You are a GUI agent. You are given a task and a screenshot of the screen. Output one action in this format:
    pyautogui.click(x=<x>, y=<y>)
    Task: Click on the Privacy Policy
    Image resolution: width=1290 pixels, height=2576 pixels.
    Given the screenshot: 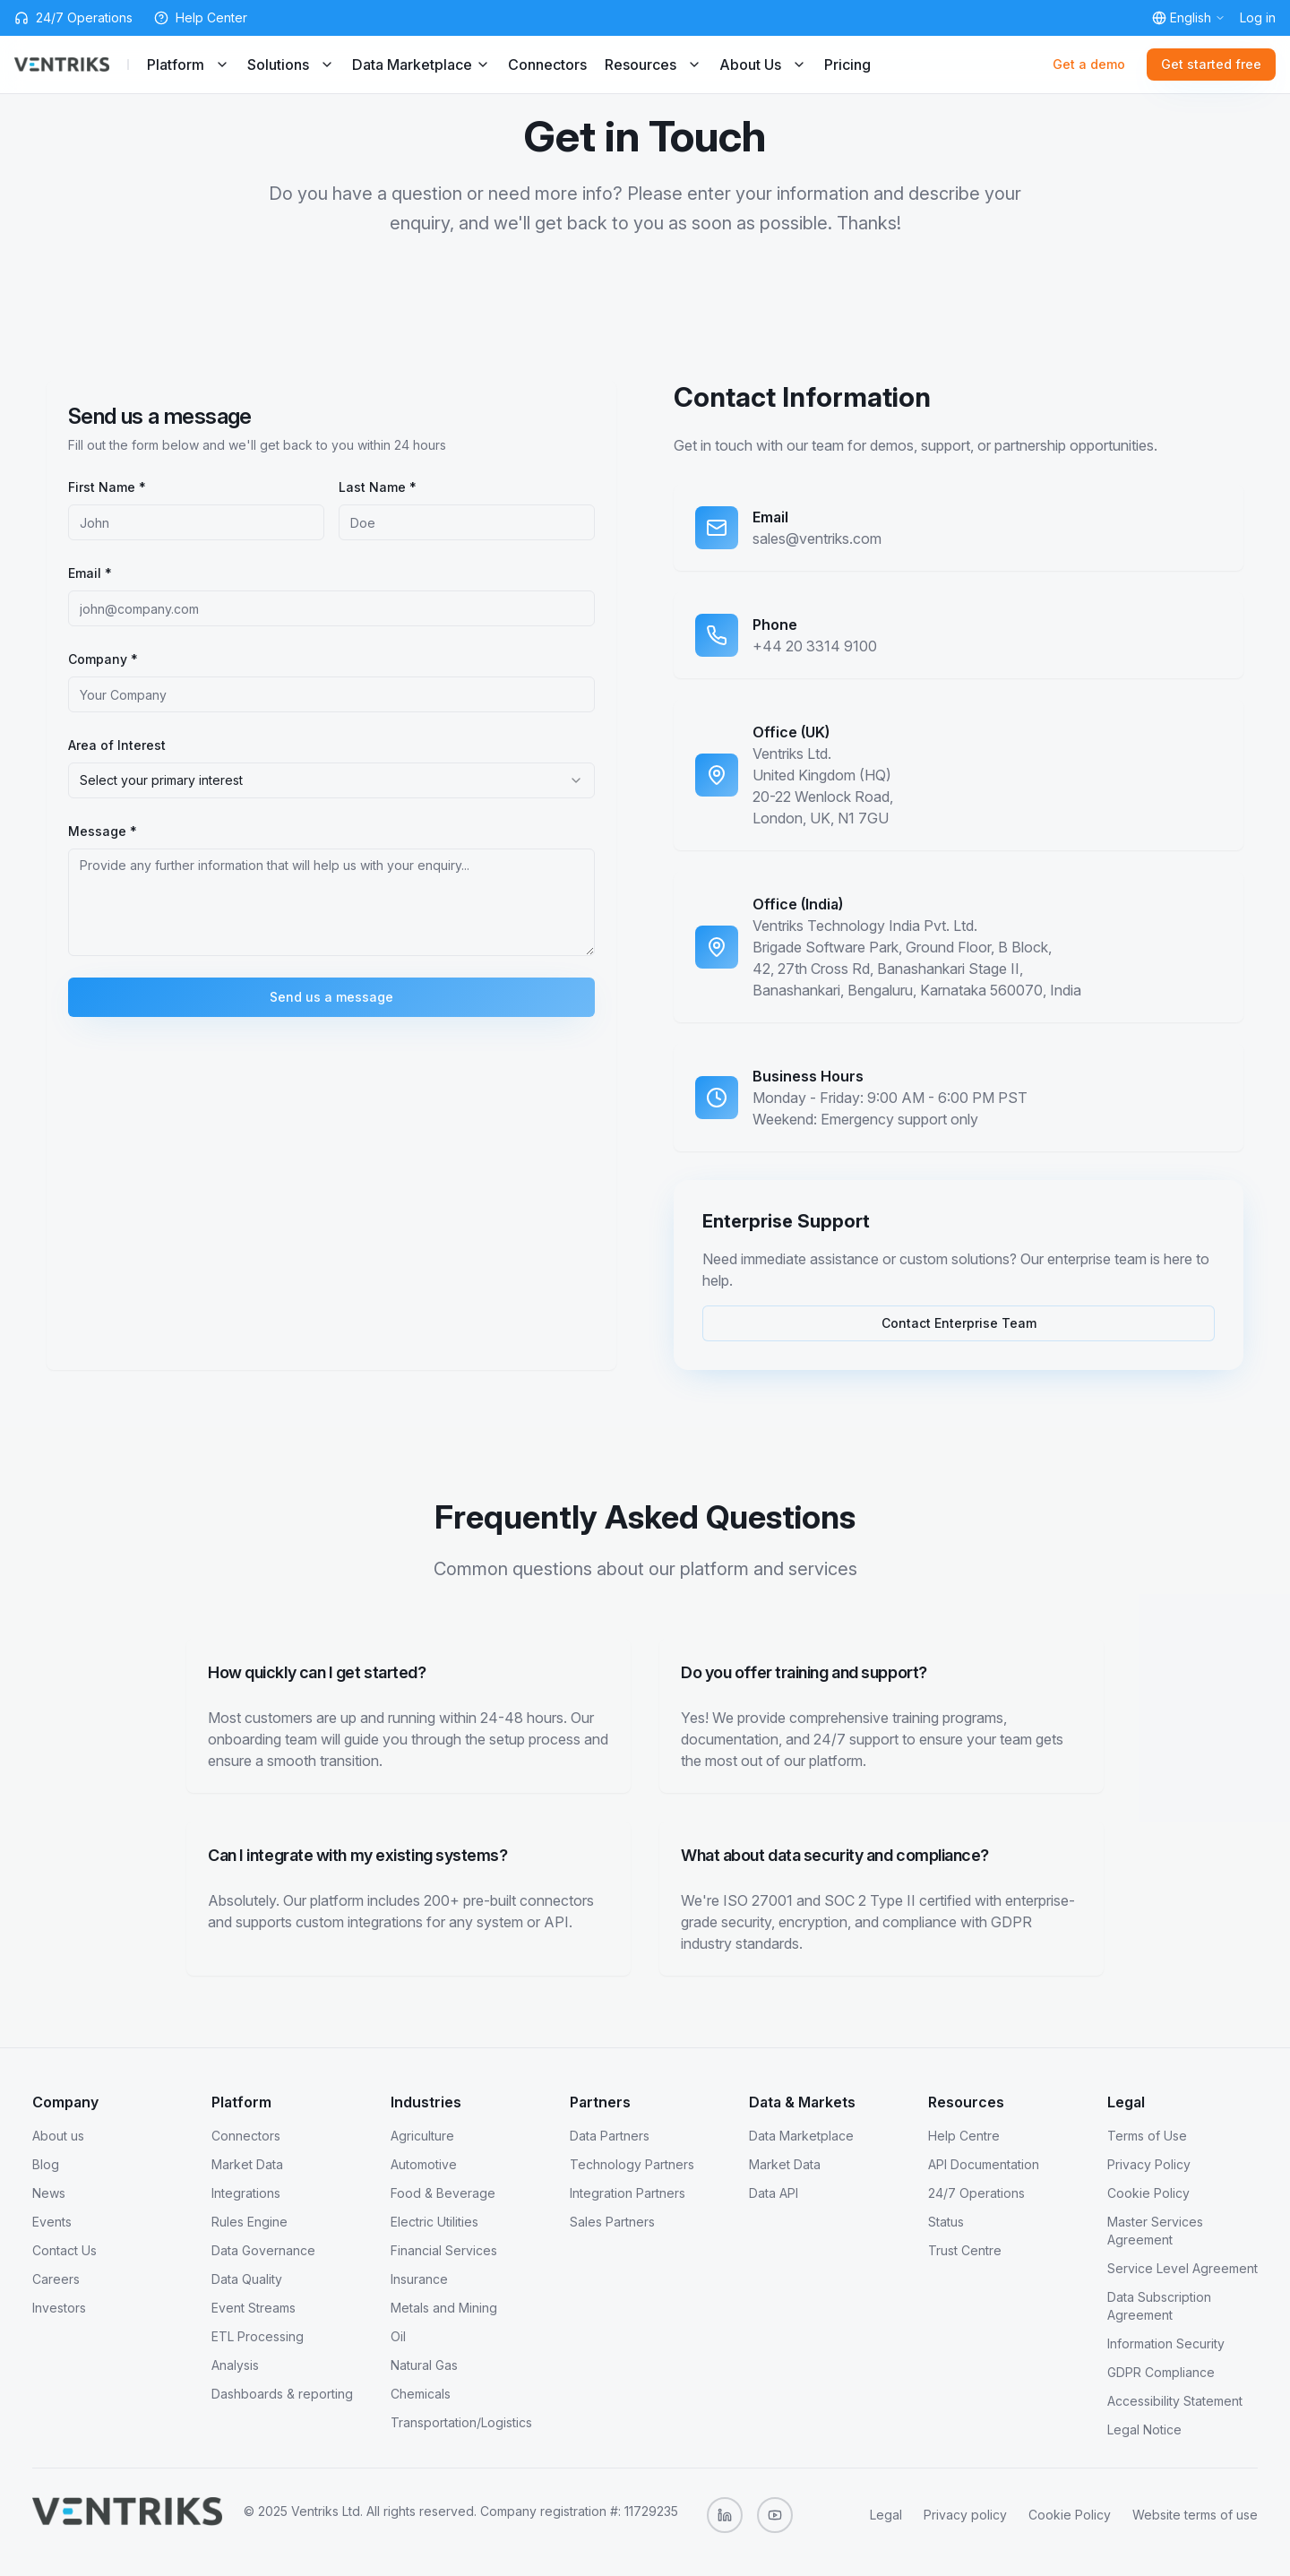 What is the action you would take?
    pyautogui.click(x=1149, y=2164)
    